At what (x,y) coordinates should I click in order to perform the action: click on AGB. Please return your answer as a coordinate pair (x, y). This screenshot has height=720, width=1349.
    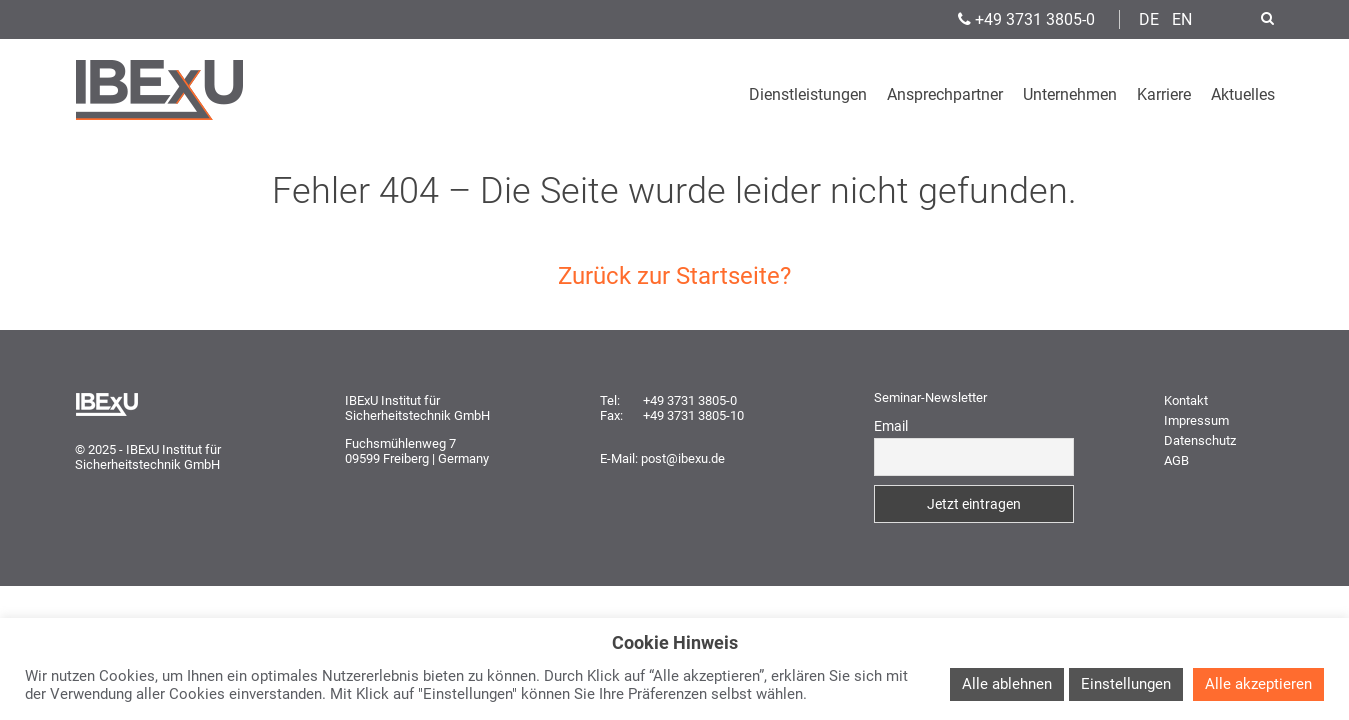
    Looking at the image, I should click on (1176, 460).